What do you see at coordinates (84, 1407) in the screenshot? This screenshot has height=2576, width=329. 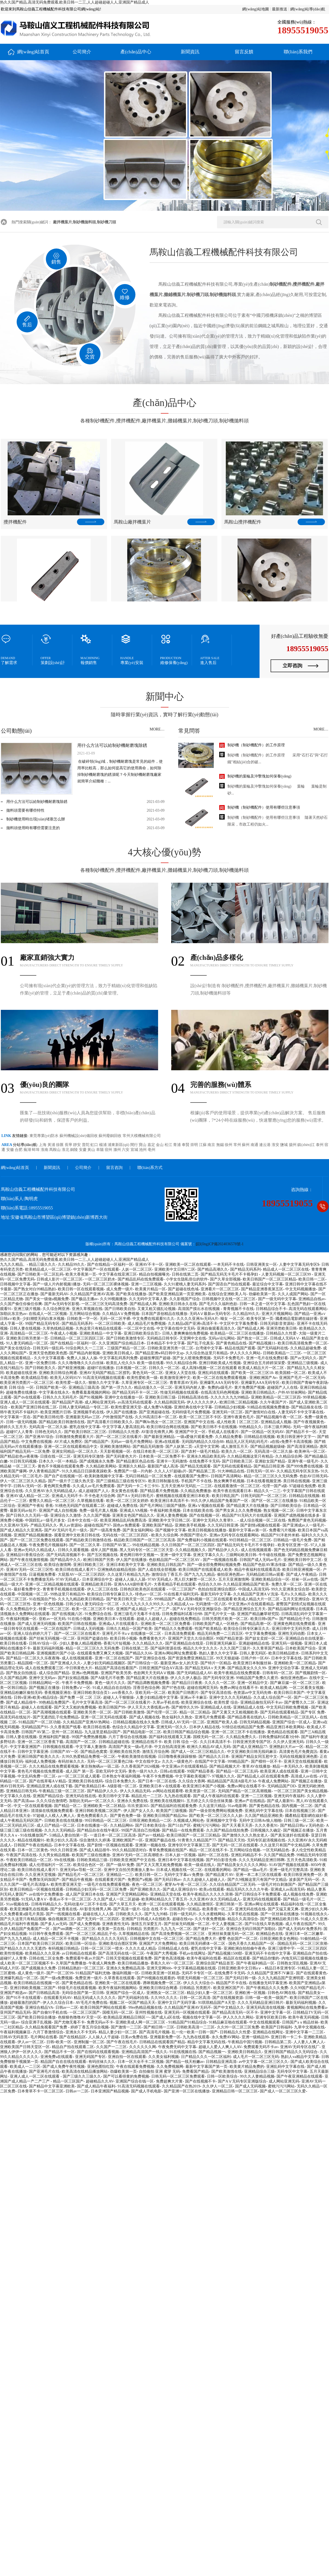 I see `日韩人妻无码精品一专区二区` at bounding box center [84, 1407].